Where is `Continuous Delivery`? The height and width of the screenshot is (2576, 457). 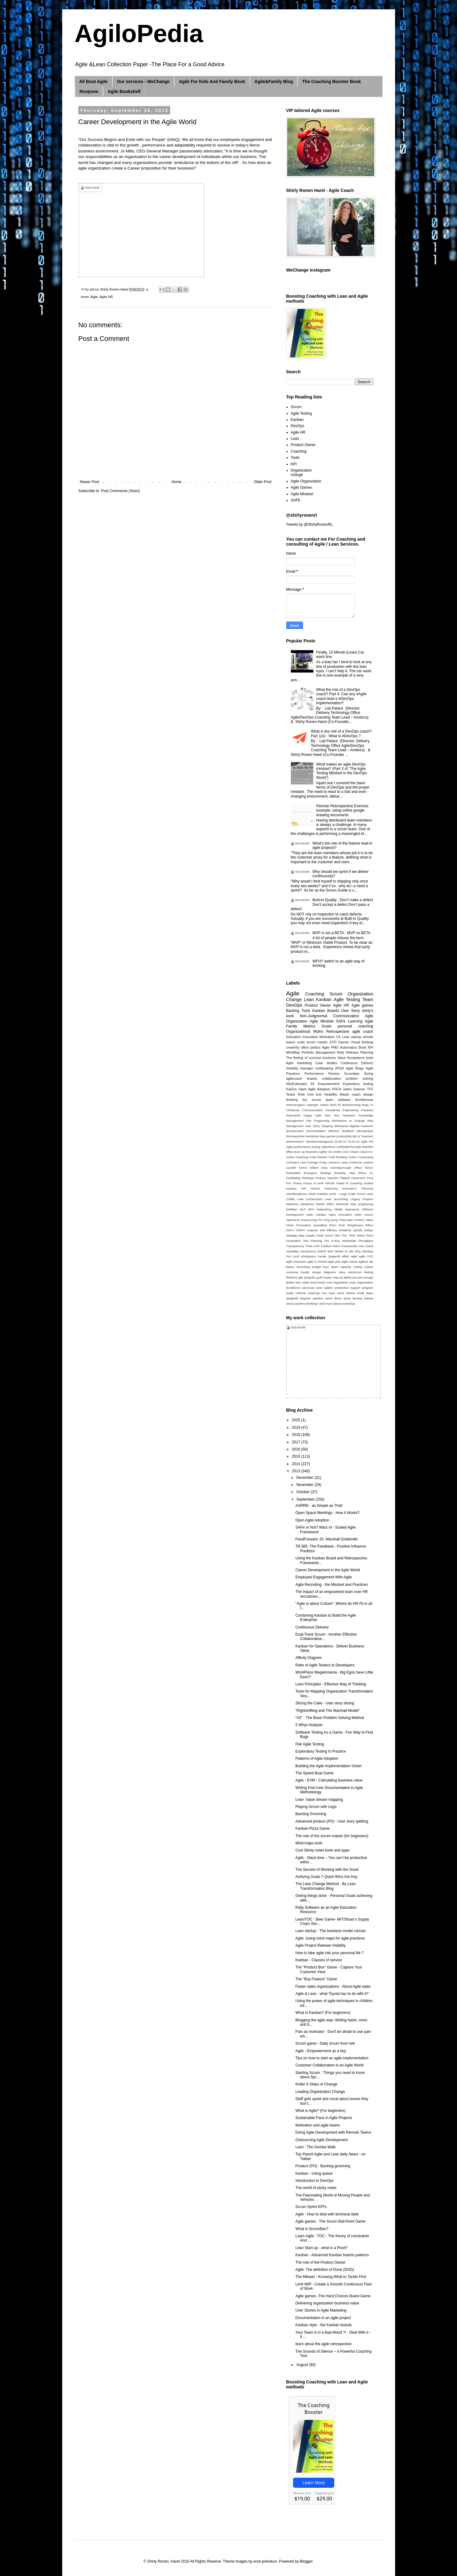
Continuous Delivery is located at coordinates (357, 1063).